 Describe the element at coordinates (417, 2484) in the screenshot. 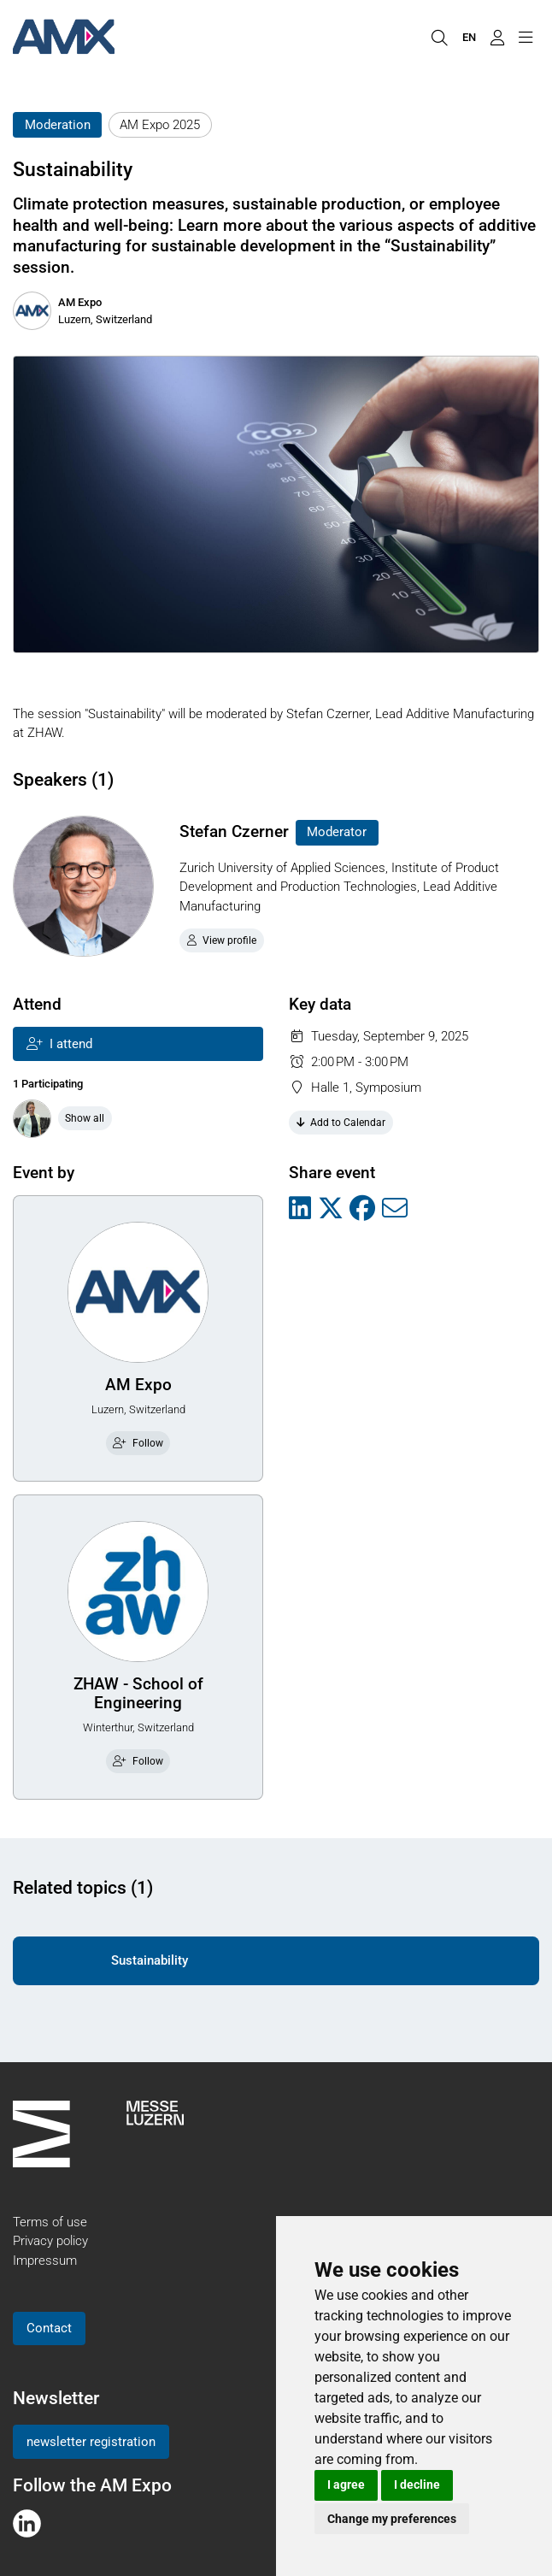

I see `I decline [button]` at that location.